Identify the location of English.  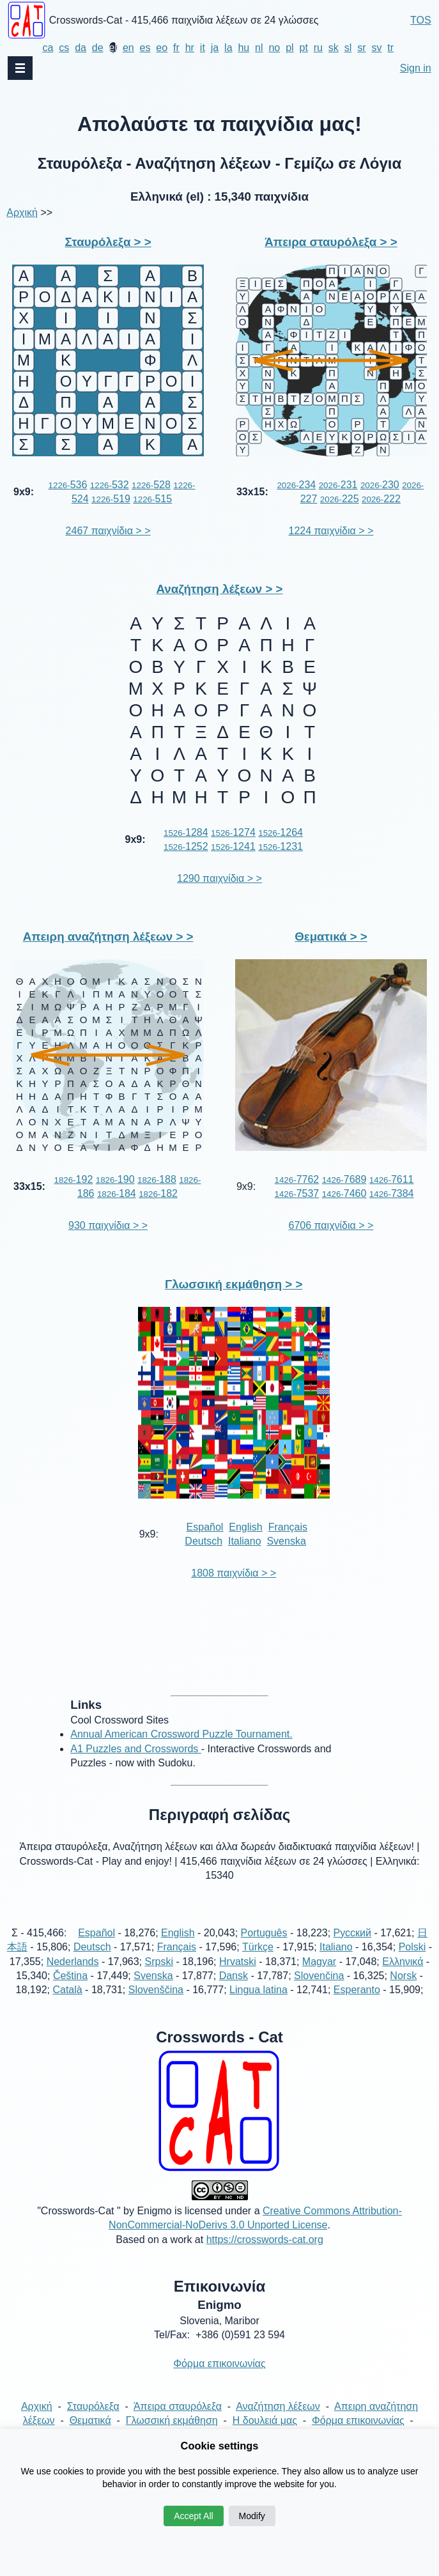
(245, 1527).